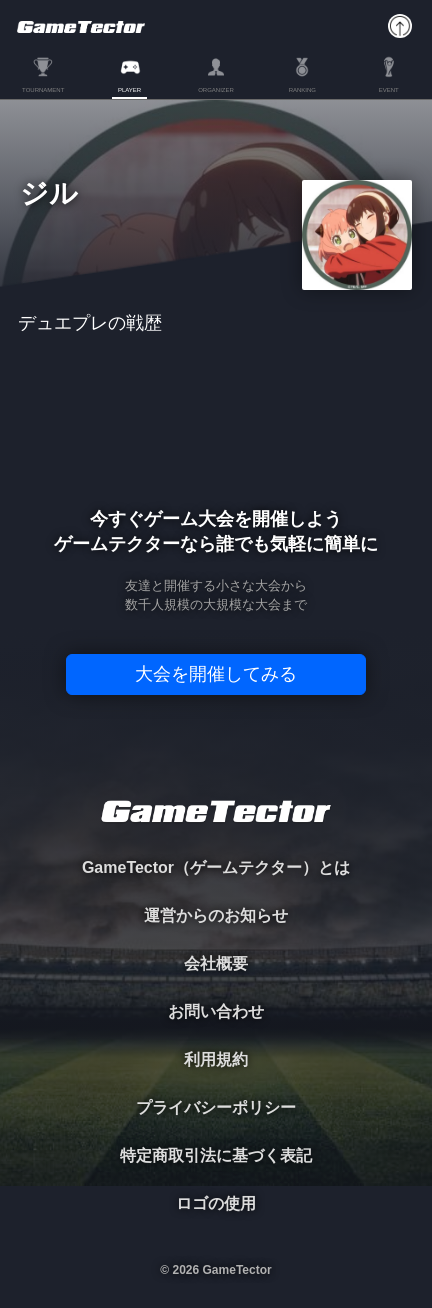 The width and height of the screenshot is (432, 1308). I want to click on 大会を開催してみる, so click(216, 674).